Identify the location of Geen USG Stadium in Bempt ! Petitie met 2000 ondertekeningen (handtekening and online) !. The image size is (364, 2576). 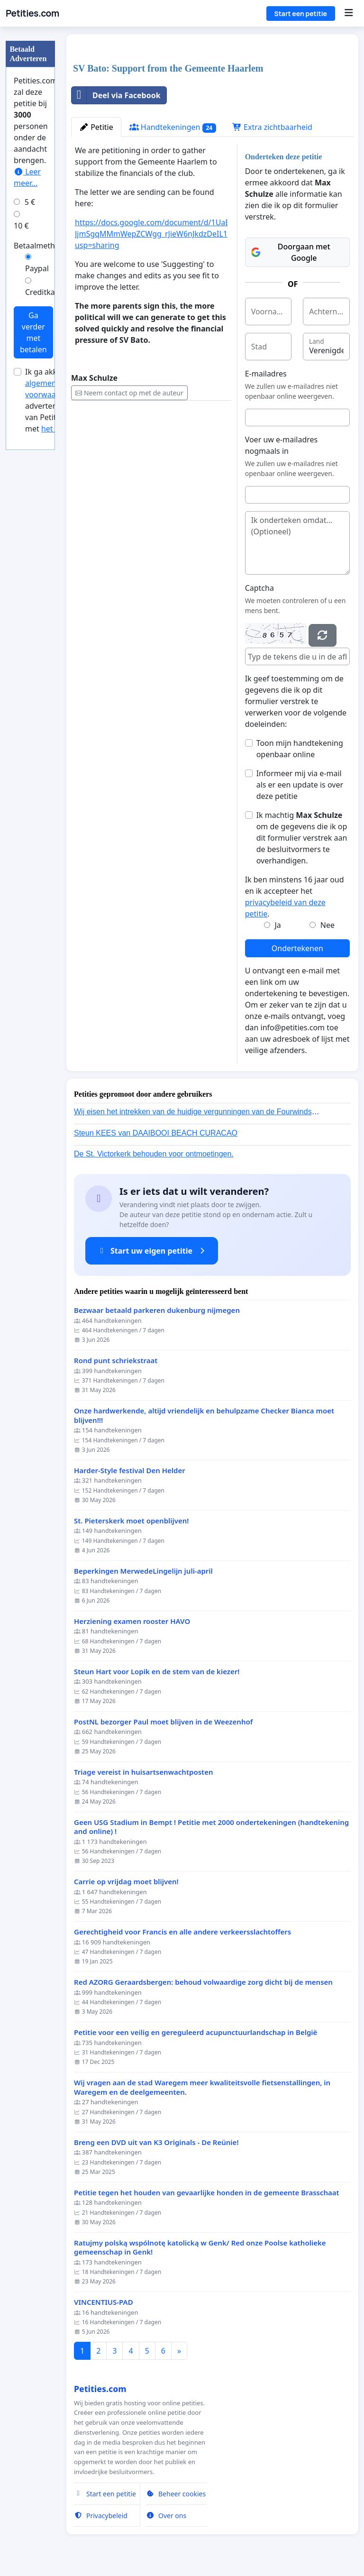
(211, 1827).